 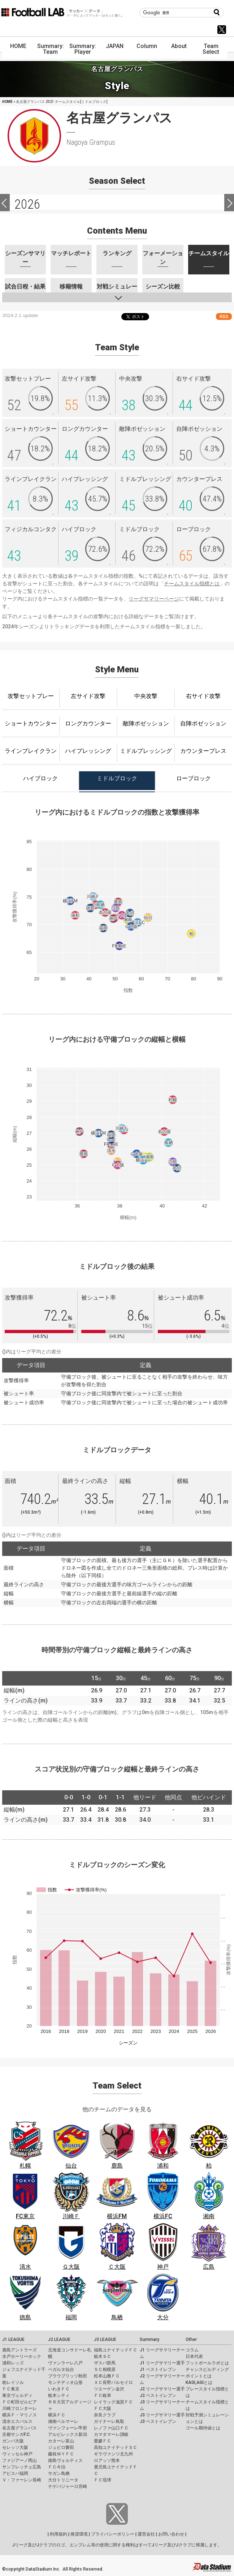 What do you see at coordinates (15, 2473) in the screenshot?
I see `アビスパ福岡` at bounding box center [15, 2473].